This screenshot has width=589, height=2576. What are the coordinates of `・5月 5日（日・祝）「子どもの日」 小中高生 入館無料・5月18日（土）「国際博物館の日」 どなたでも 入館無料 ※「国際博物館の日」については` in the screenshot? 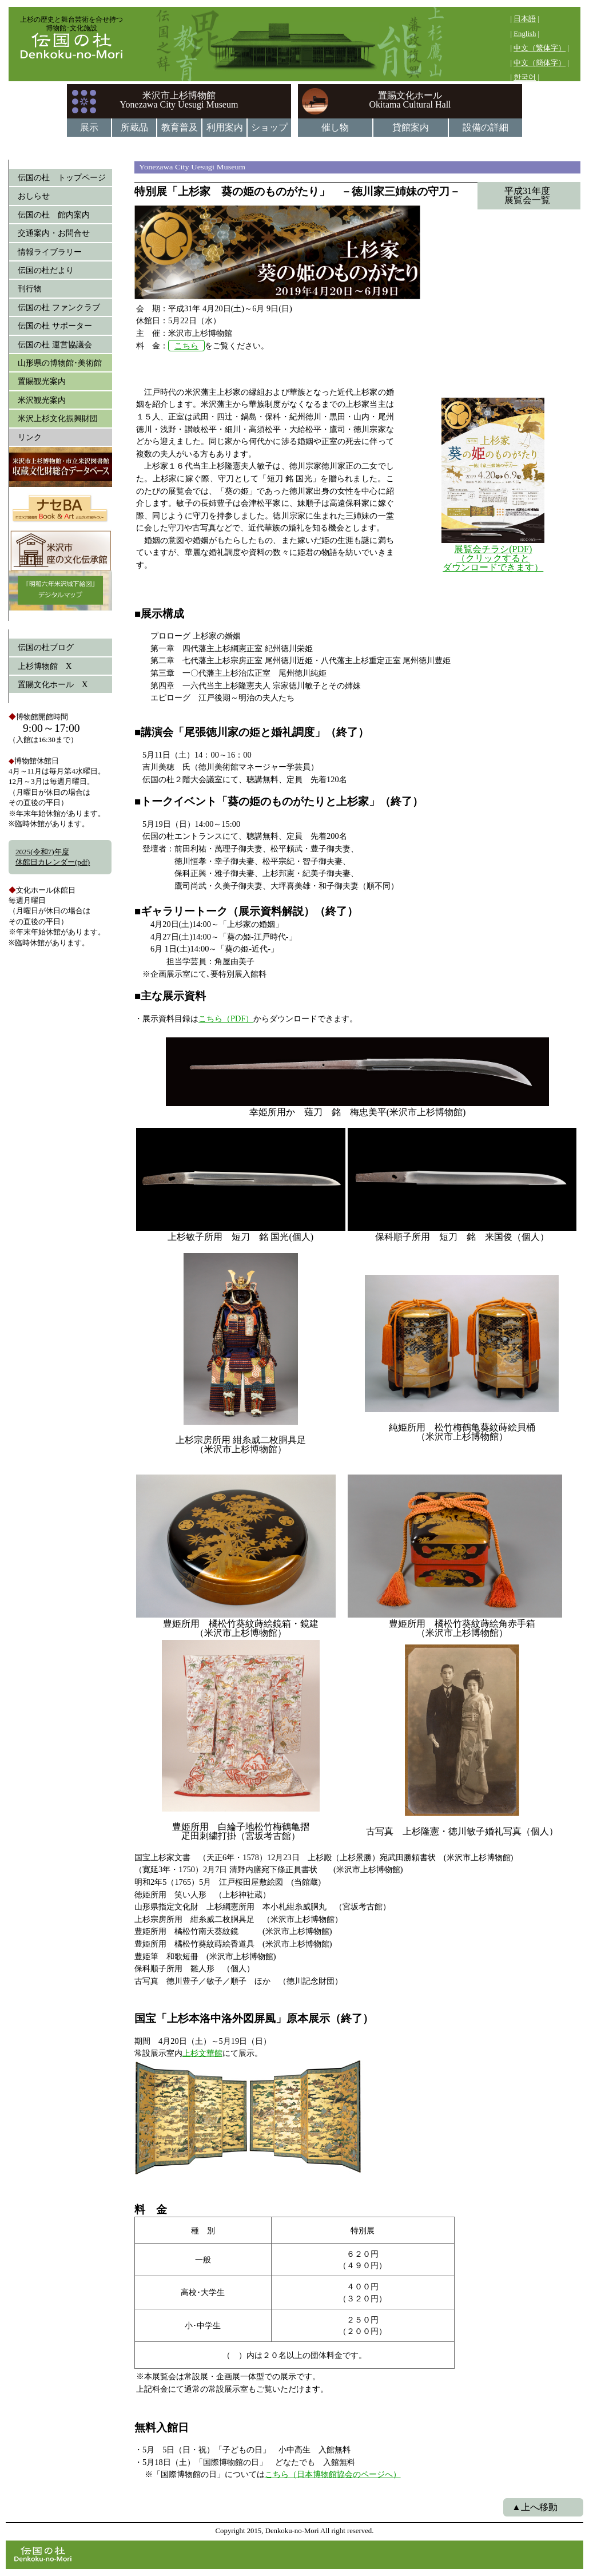 It's located at (244, 2462).